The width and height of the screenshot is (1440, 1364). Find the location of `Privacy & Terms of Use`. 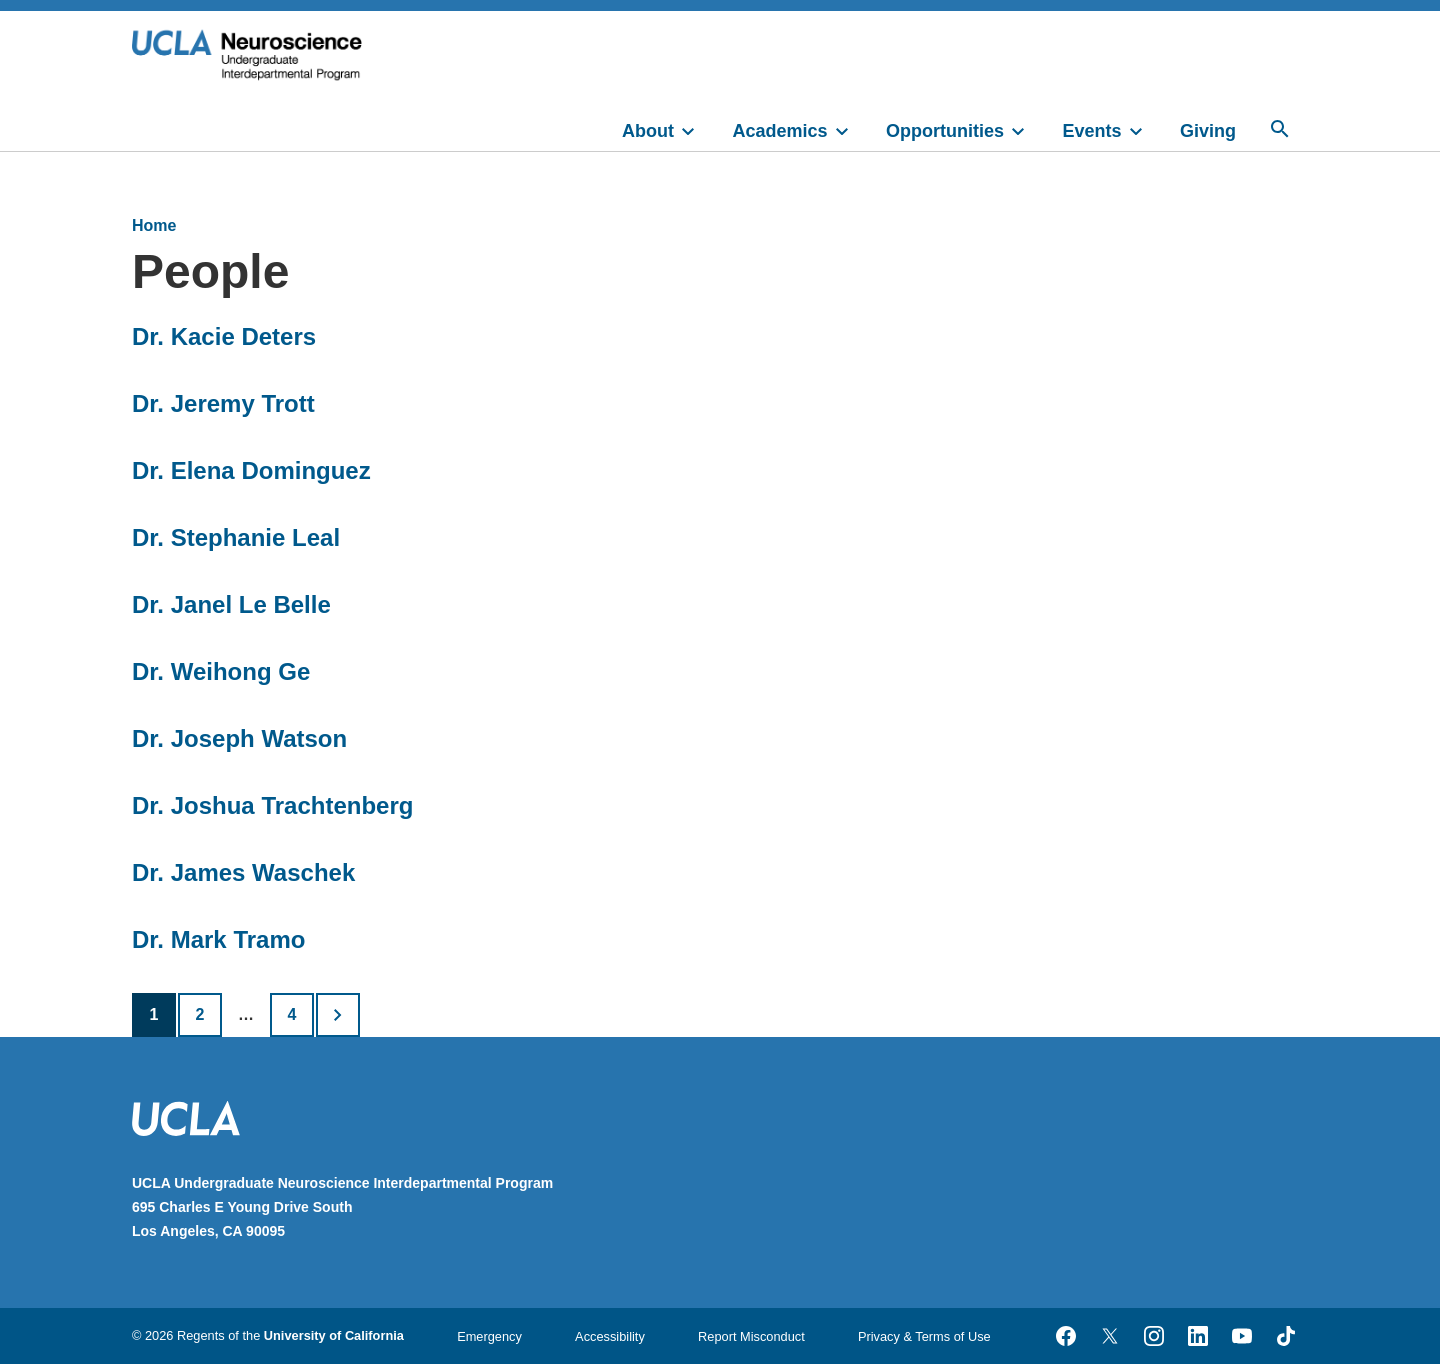

Privacy & Terms of Use is located at coordinates (924, 1336).